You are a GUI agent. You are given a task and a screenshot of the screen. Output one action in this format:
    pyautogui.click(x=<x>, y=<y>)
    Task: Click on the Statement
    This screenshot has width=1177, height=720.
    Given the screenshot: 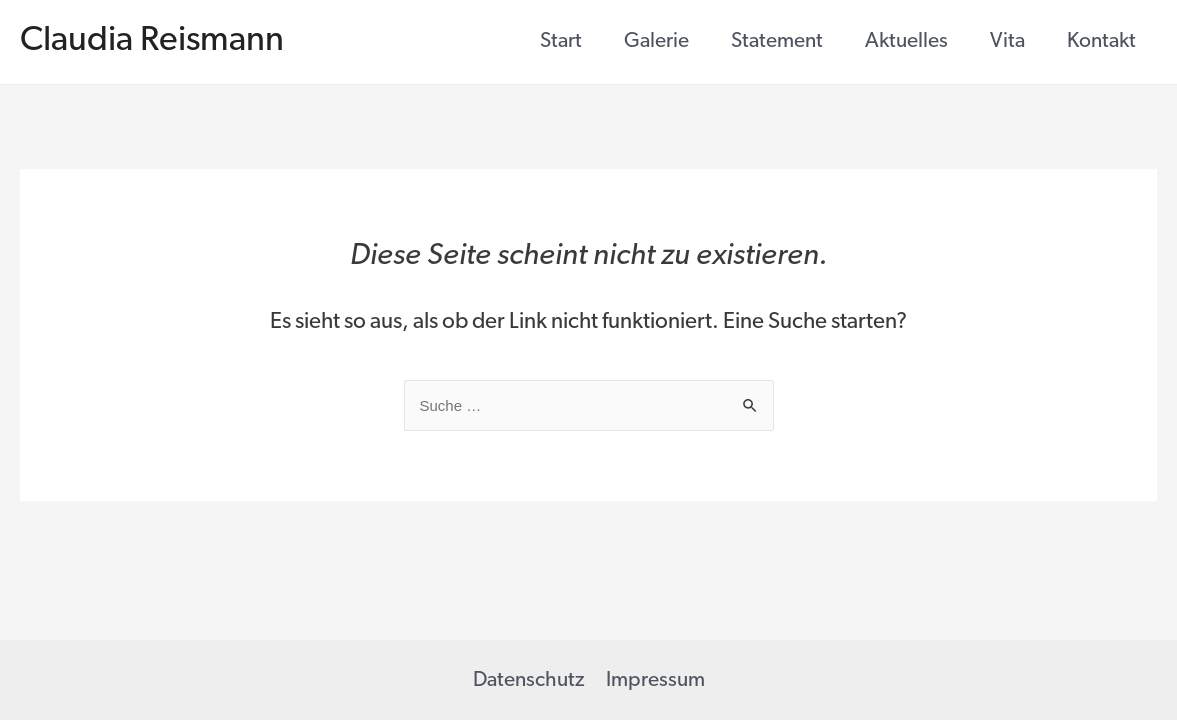 What is the action you would take?
    pyautogui.click(x=777, y=41)
    